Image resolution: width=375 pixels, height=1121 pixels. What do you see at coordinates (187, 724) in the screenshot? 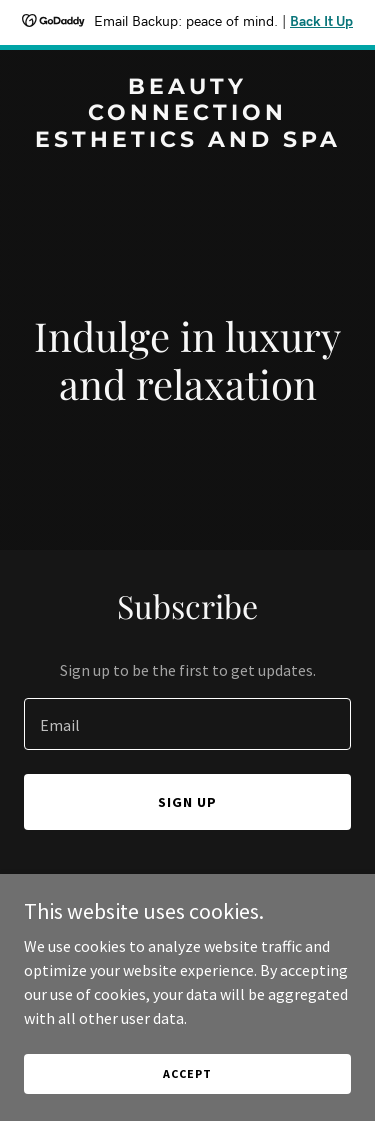
I see `[textbox]` at bounding box center [187, 724].